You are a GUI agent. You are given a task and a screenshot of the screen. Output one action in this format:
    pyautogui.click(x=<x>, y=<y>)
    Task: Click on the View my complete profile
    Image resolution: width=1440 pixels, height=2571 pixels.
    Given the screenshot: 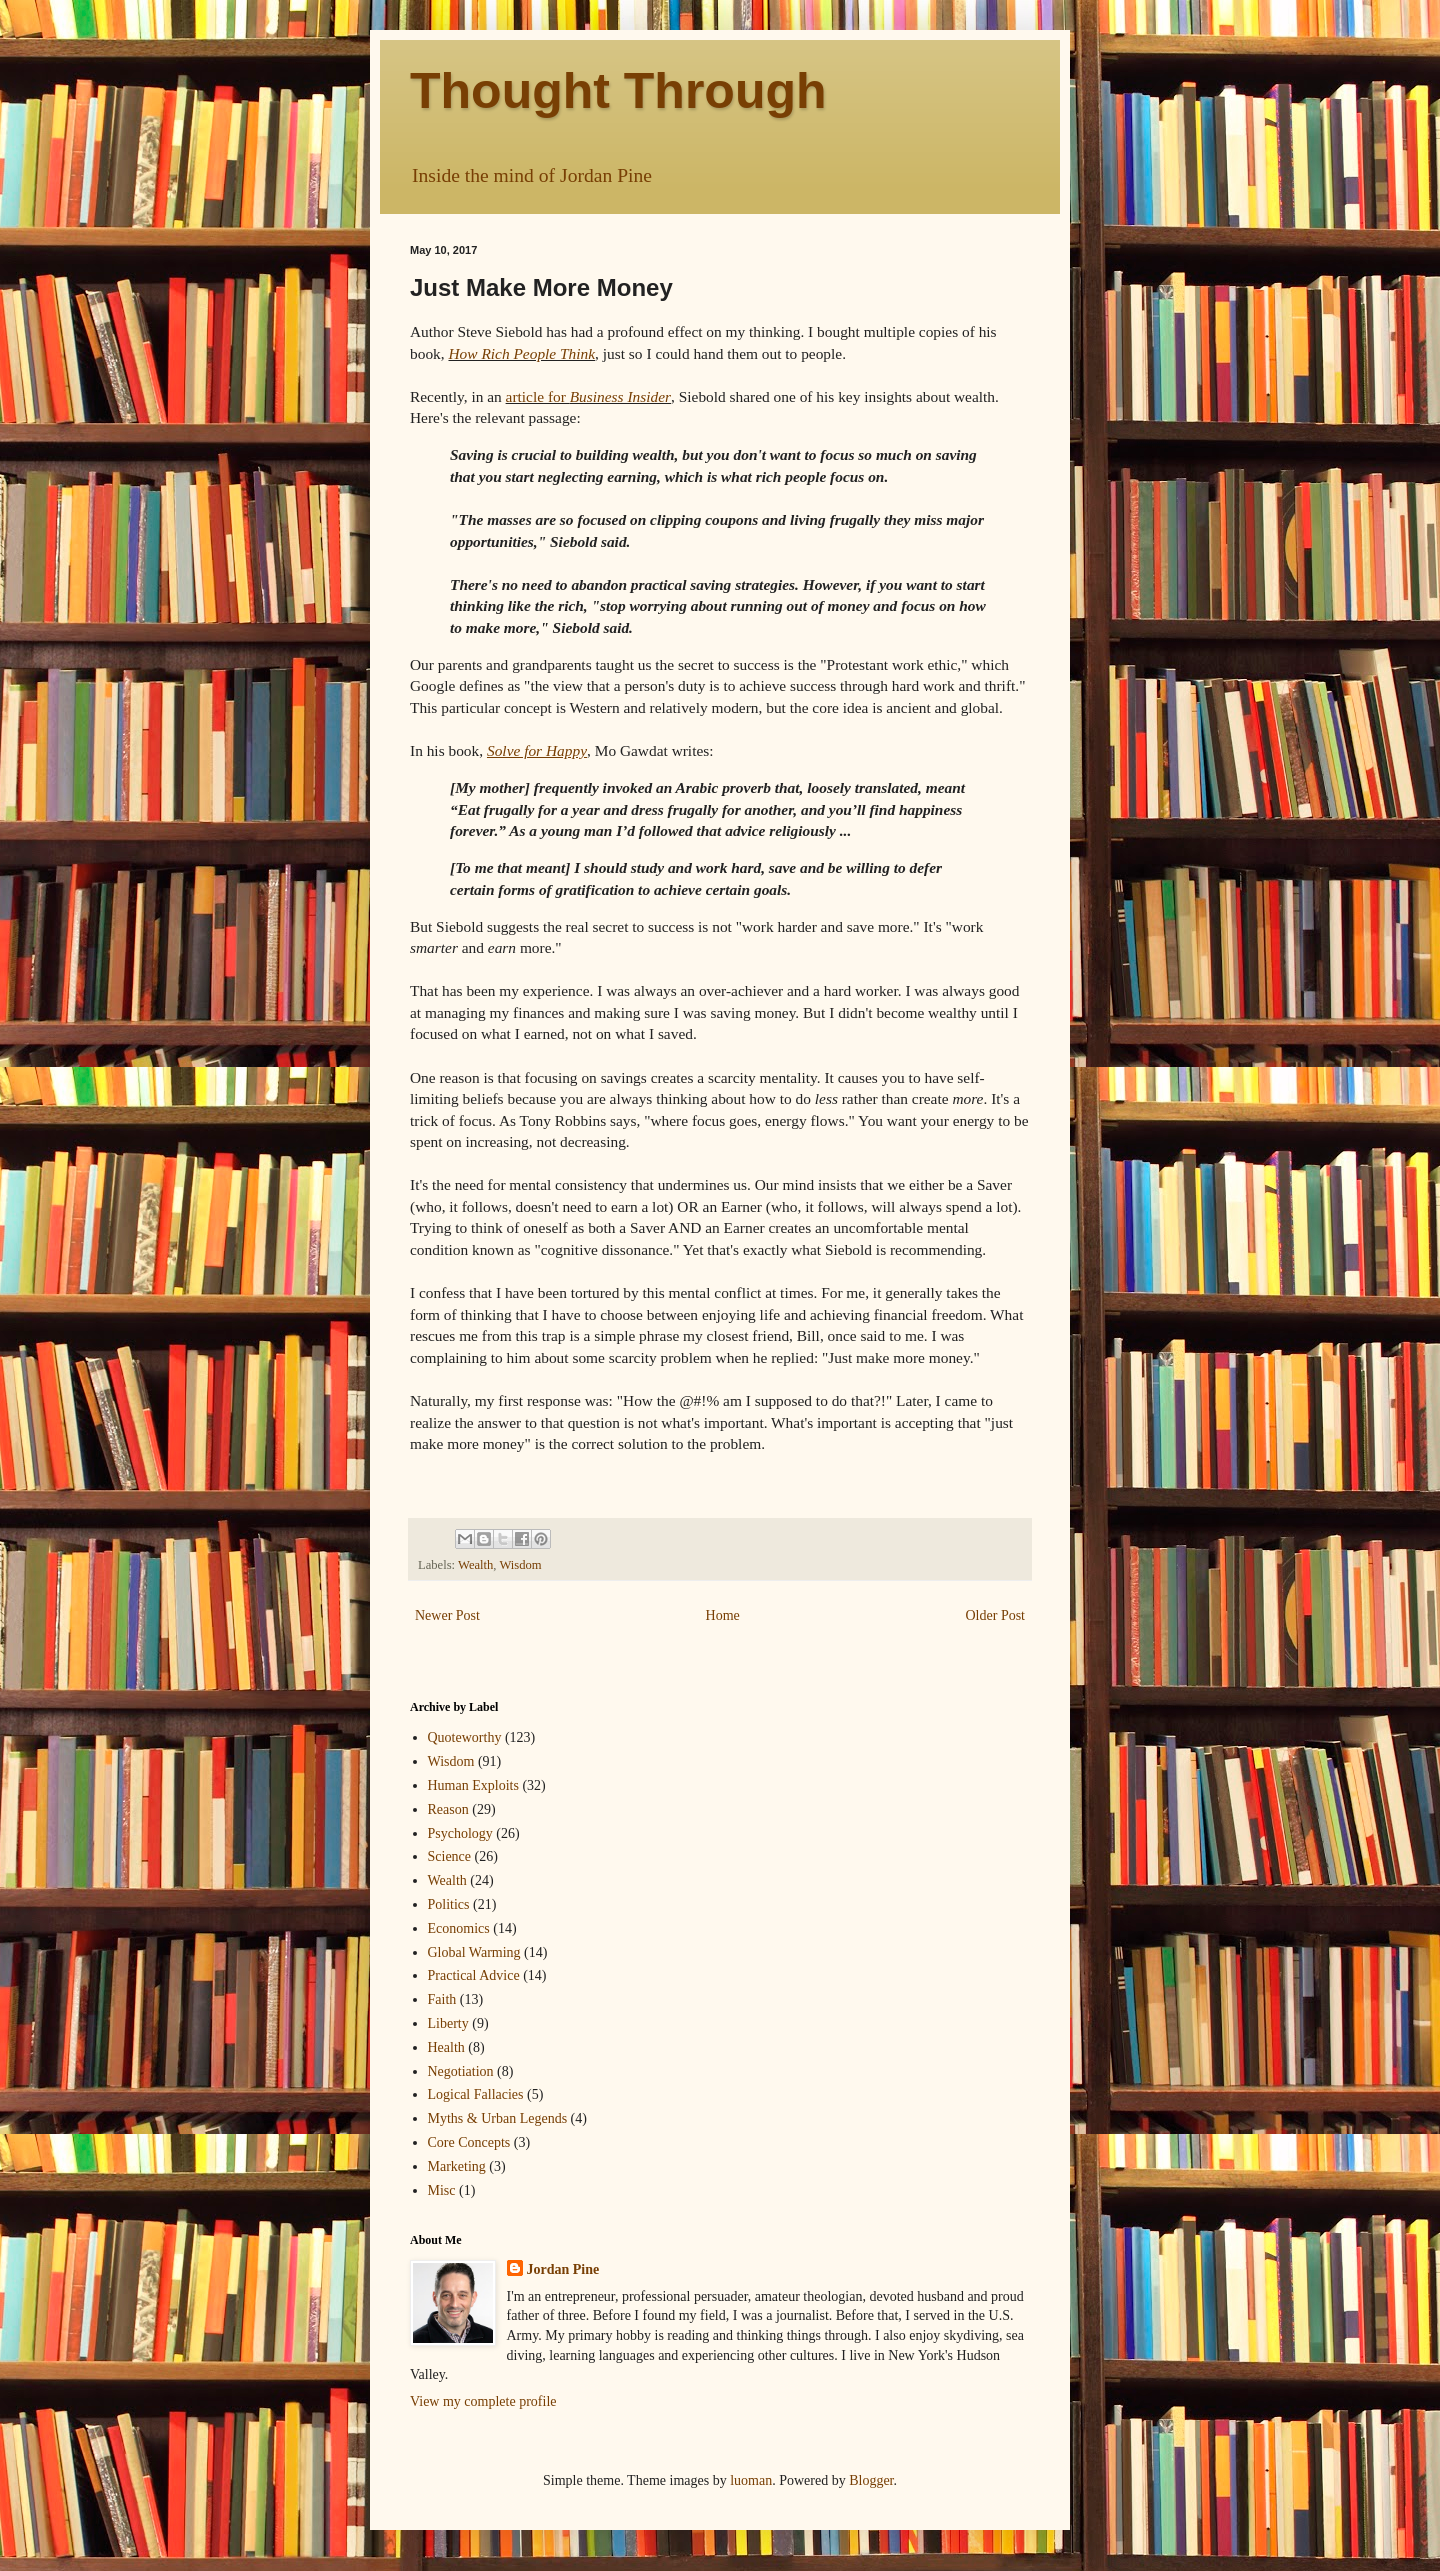 What is the action you would take?
    pyautogui.click(x=483, y=2401)
    